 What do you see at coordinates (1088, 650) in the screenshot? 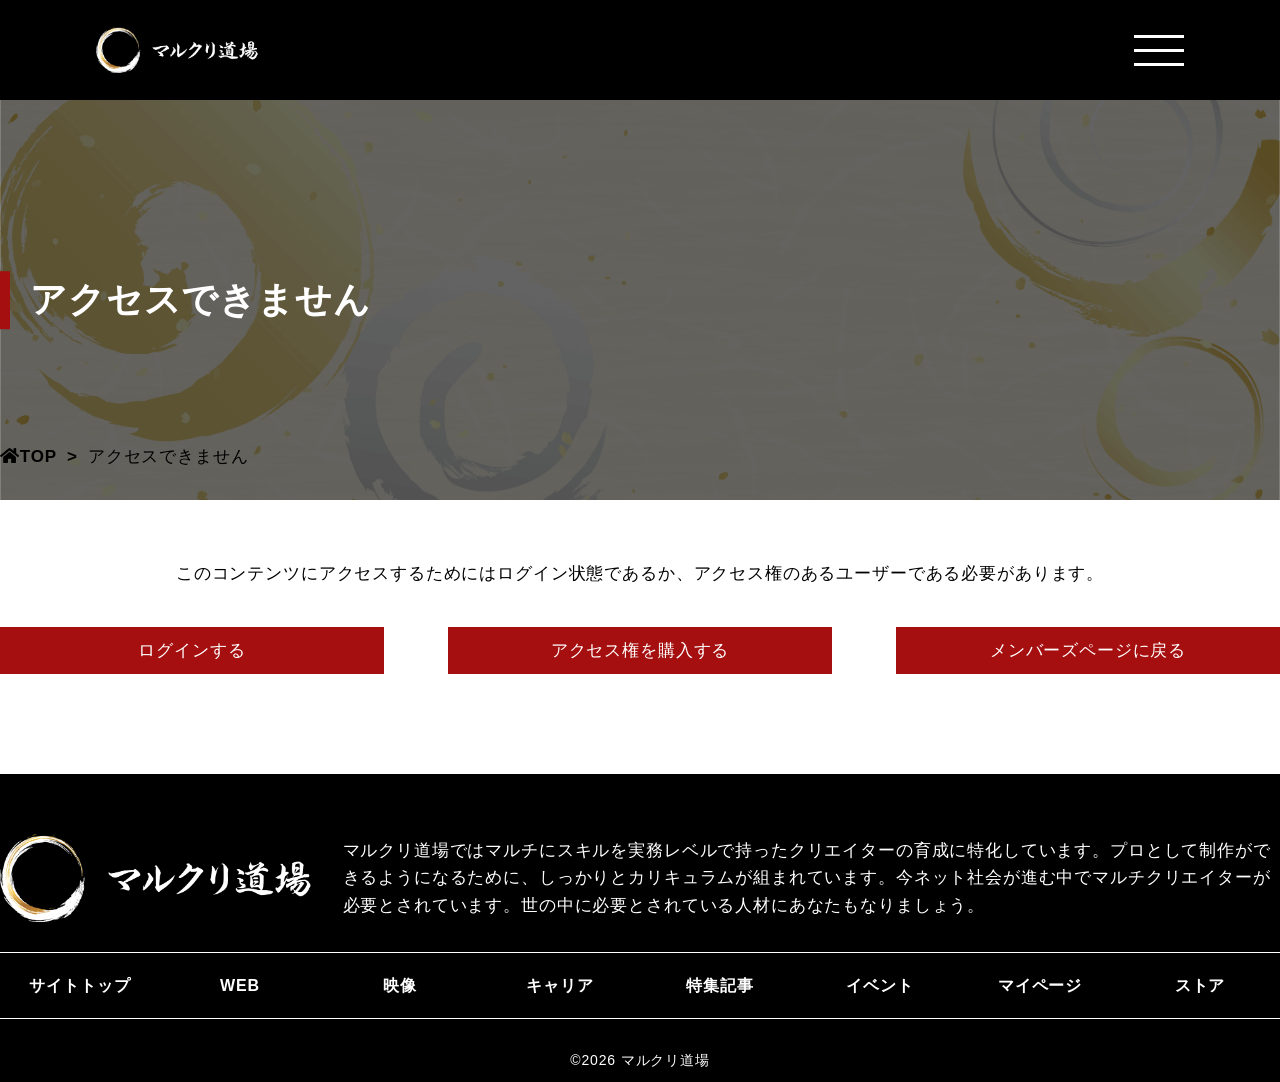
I see `メンバーズページに戻る` at bounding box center [1088, 650].